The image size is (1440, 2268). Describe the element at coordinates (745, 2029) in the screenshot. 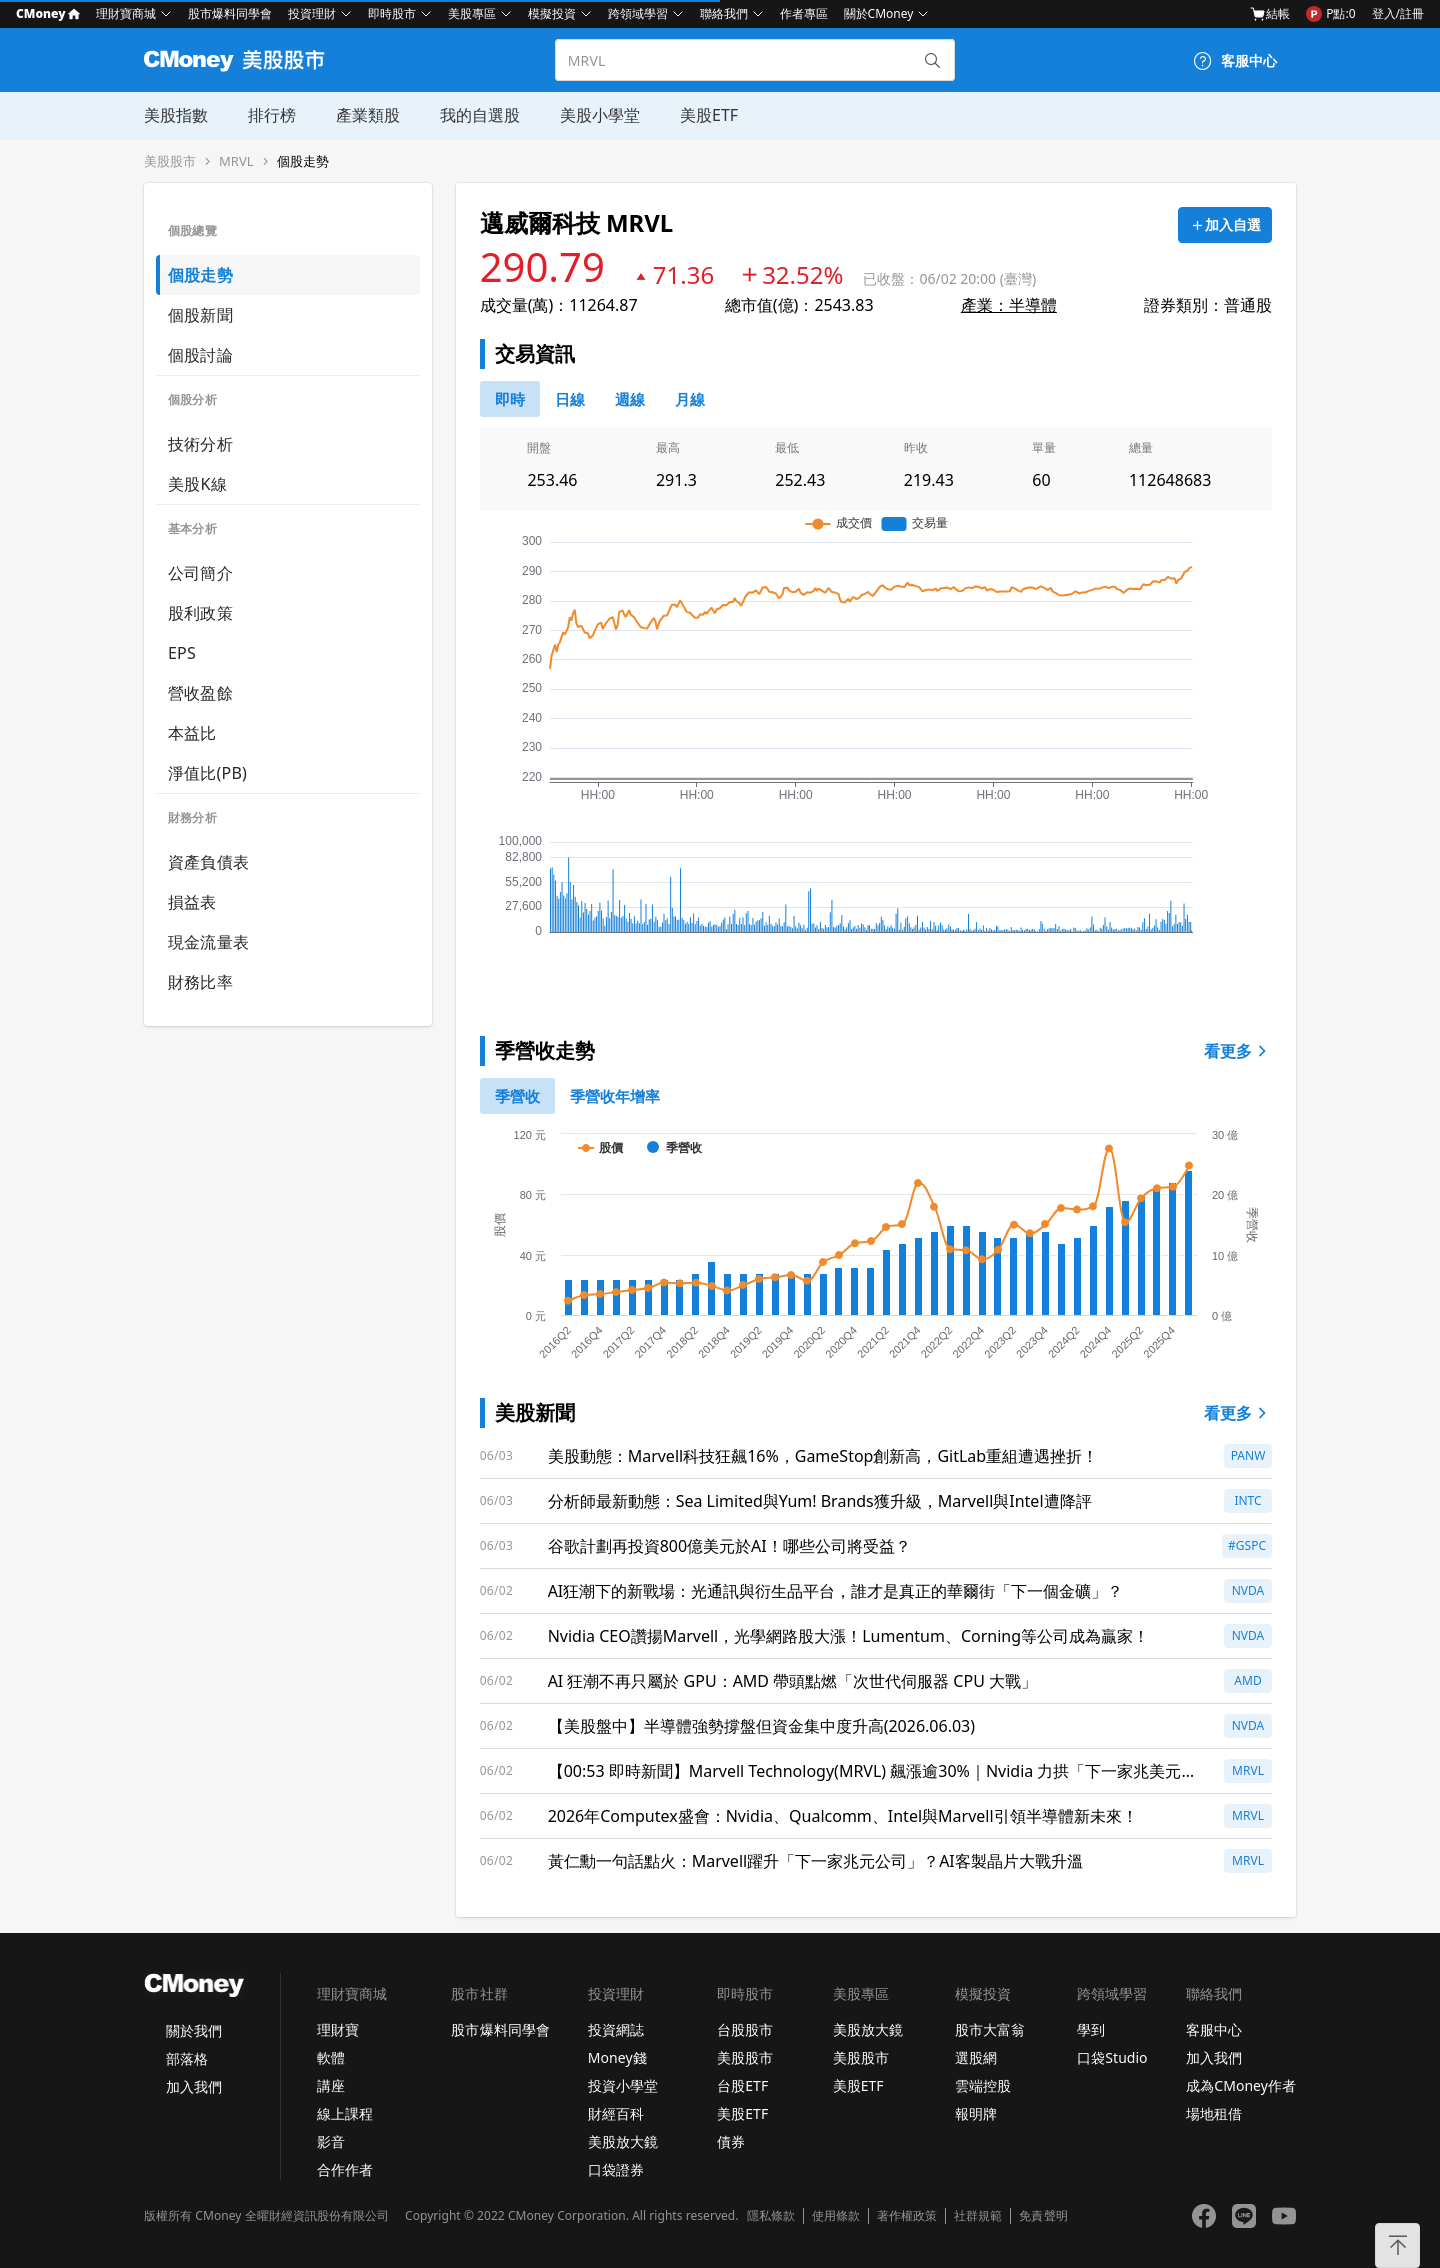

I see `台股股市` at that location.